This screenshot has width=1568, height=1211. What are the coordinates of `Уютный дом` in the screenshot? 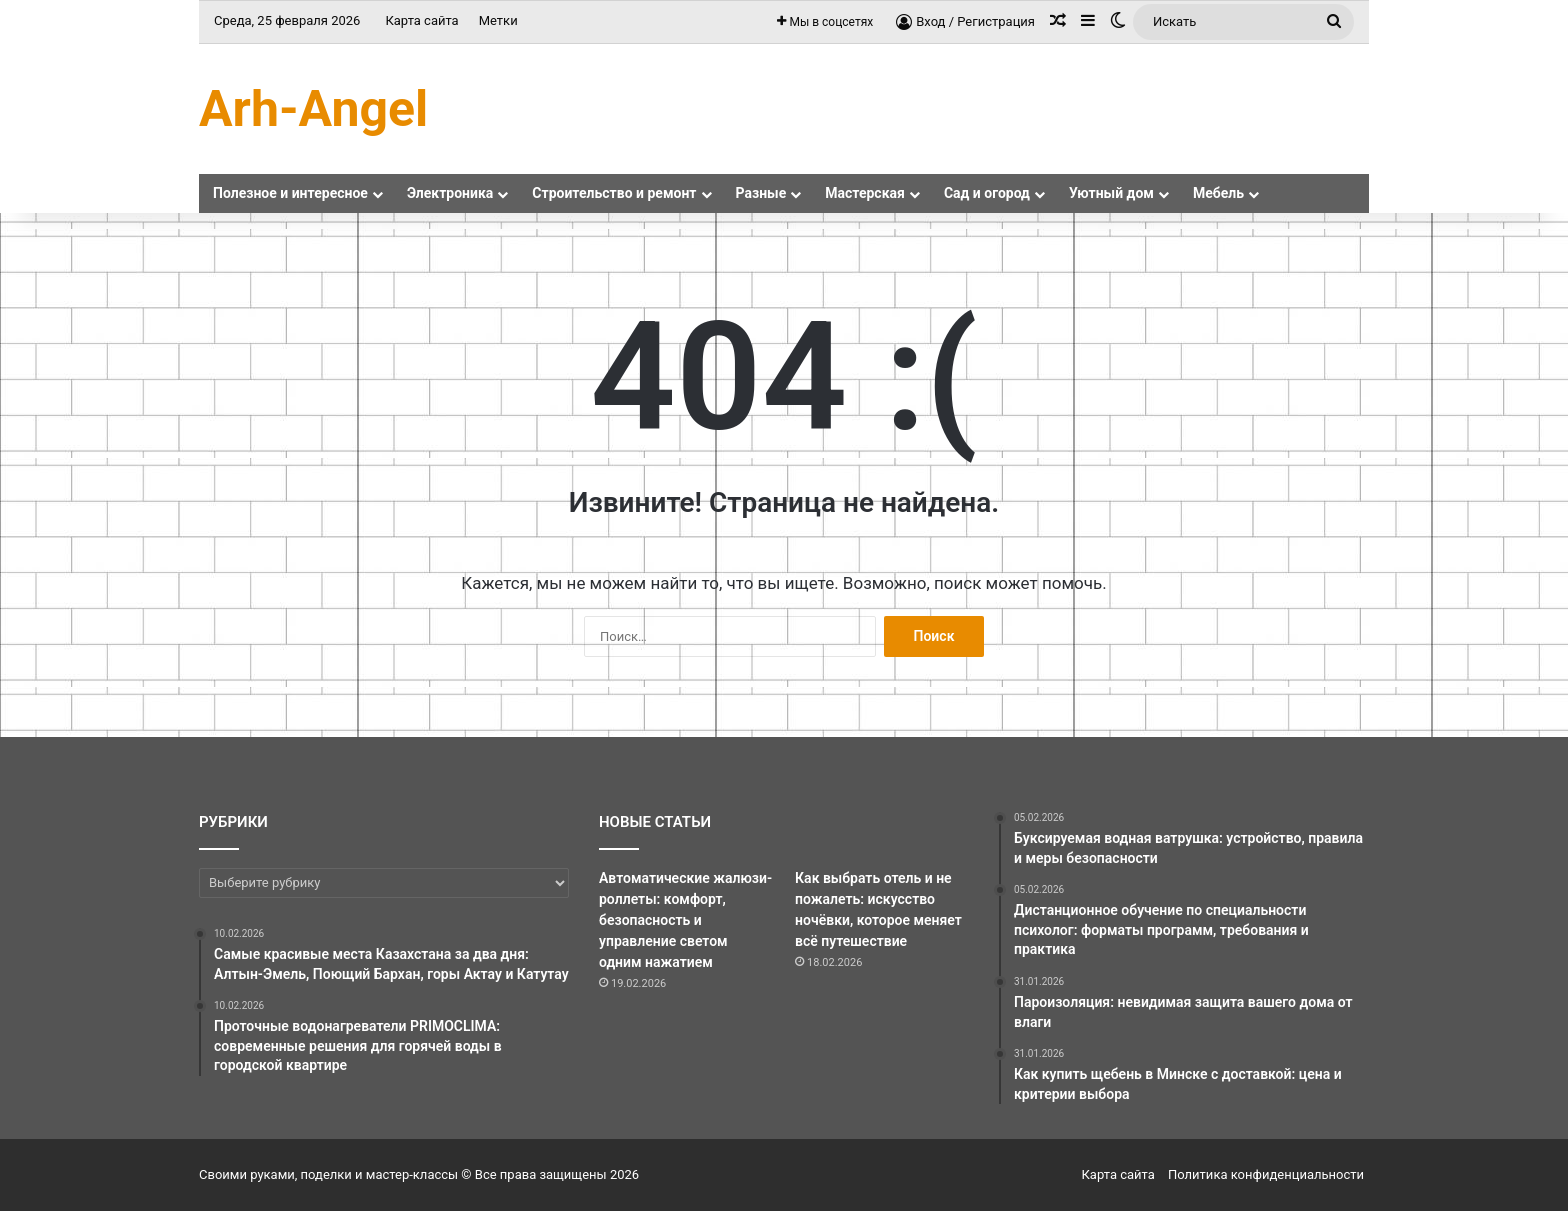 It's located at (1111, 193).